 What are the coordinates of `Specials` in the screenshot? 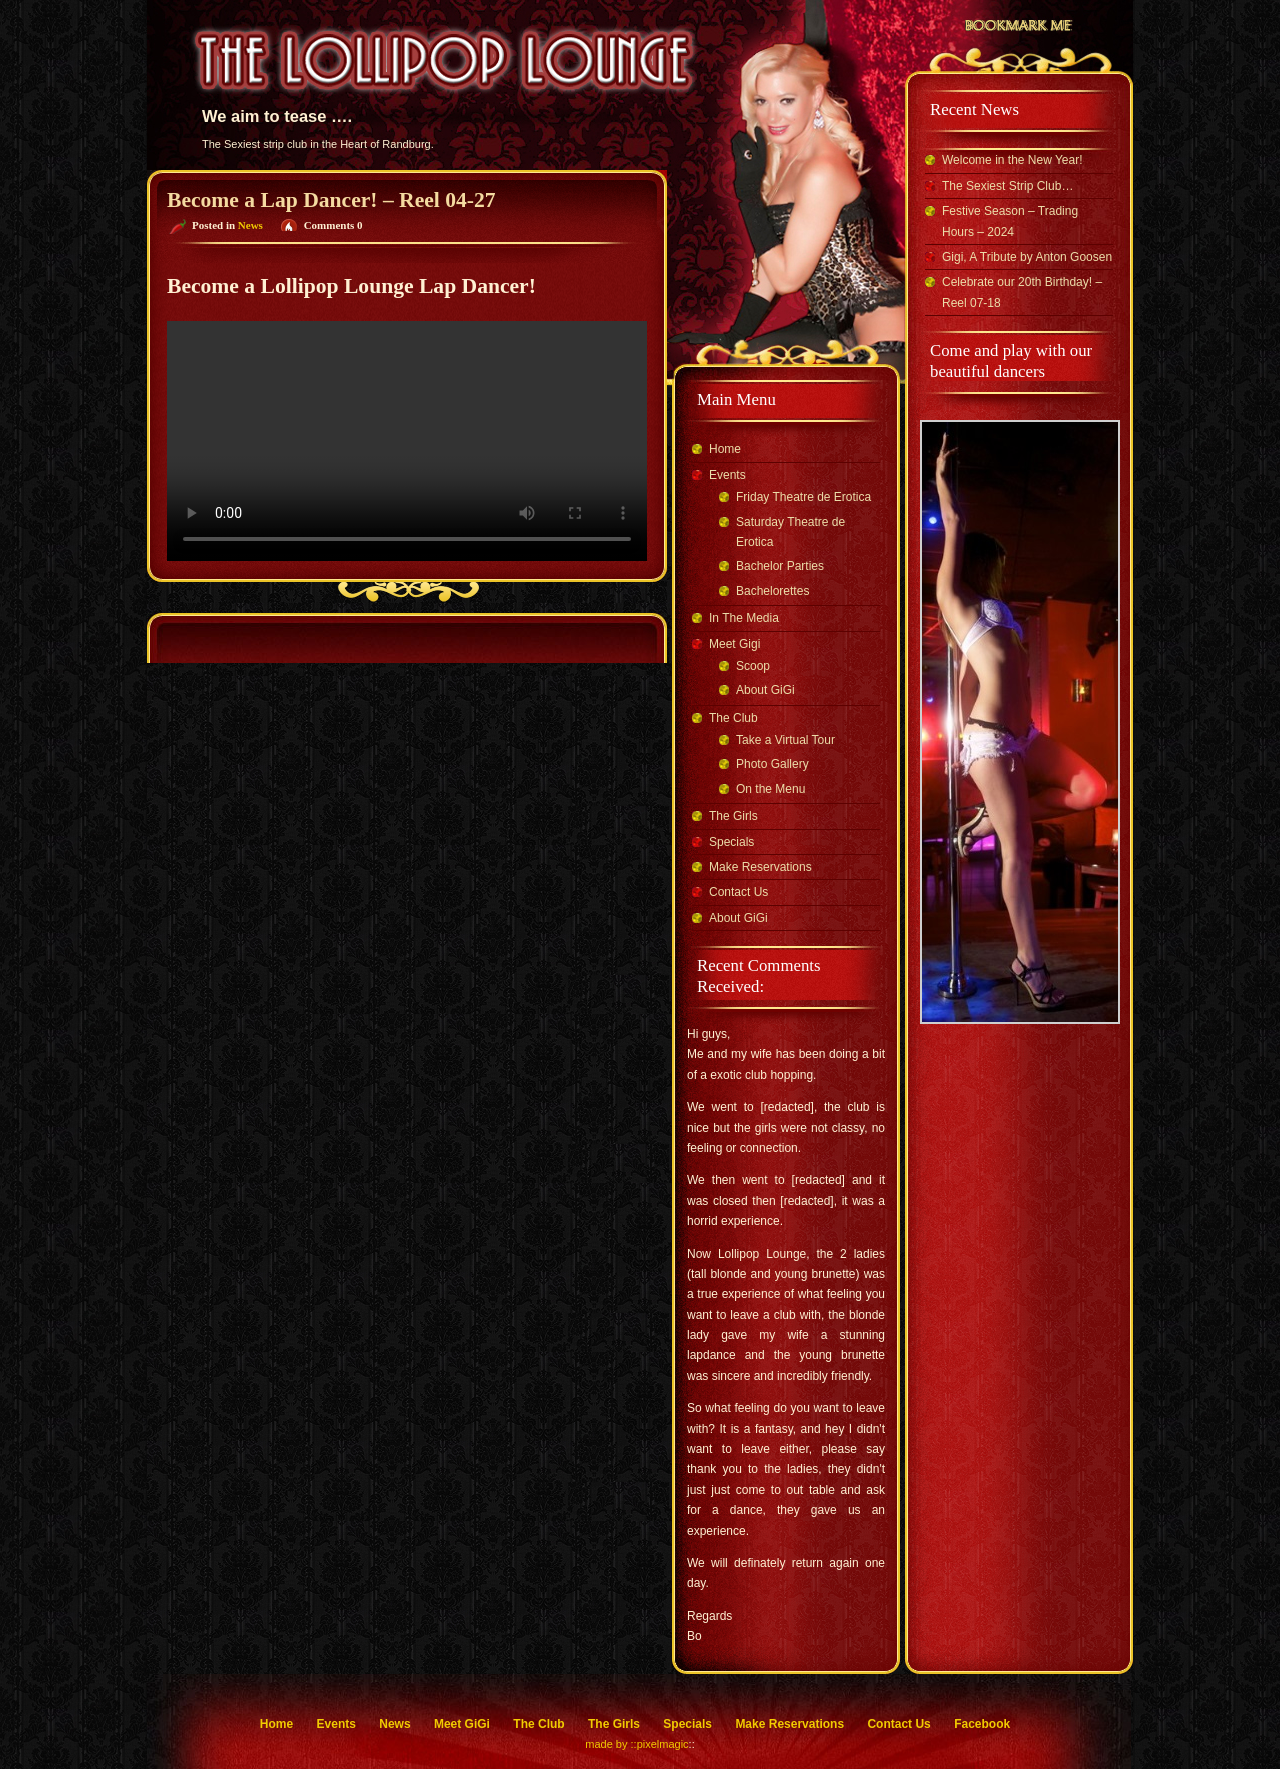 It's located at (731, 842).